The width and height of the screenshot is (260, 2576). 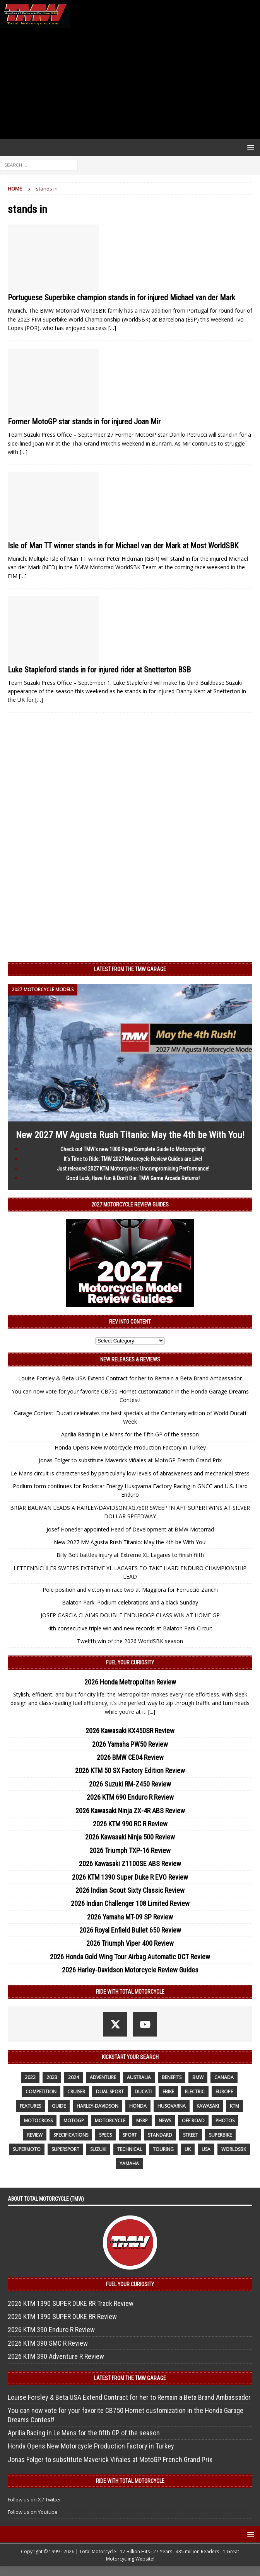 I want to click on Latest from the TMW Garage, so click(x=130, y=969).